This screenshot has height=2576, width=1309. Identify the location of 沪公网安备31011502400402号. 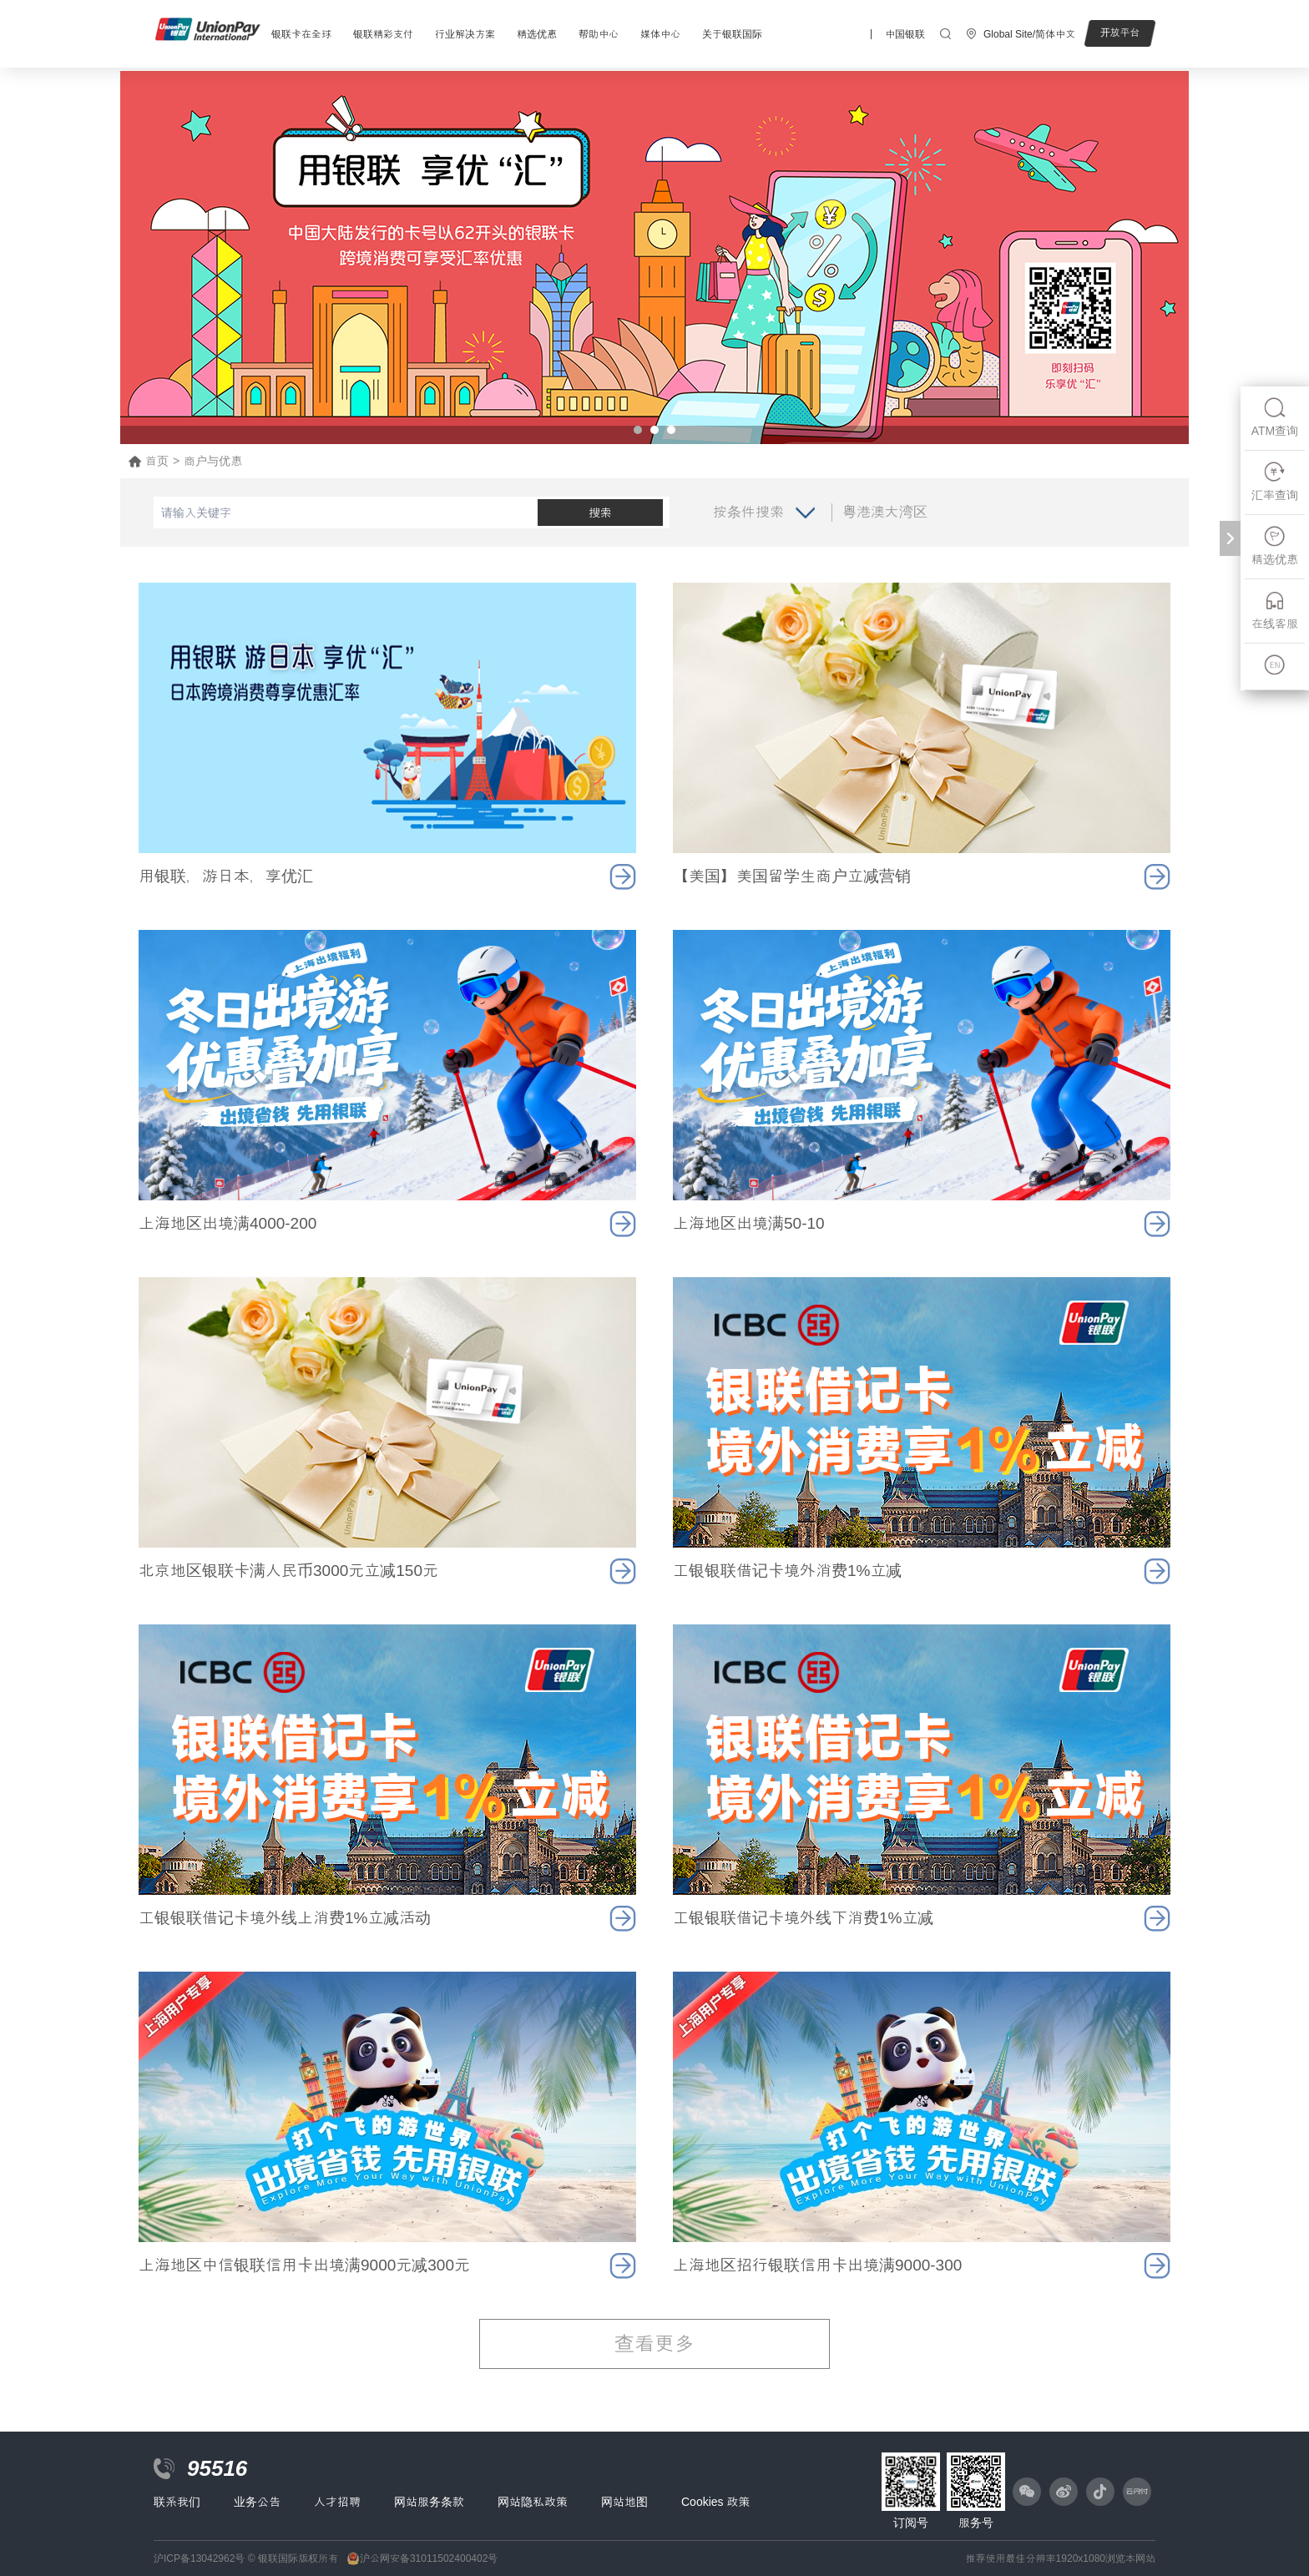
(429, 2558).